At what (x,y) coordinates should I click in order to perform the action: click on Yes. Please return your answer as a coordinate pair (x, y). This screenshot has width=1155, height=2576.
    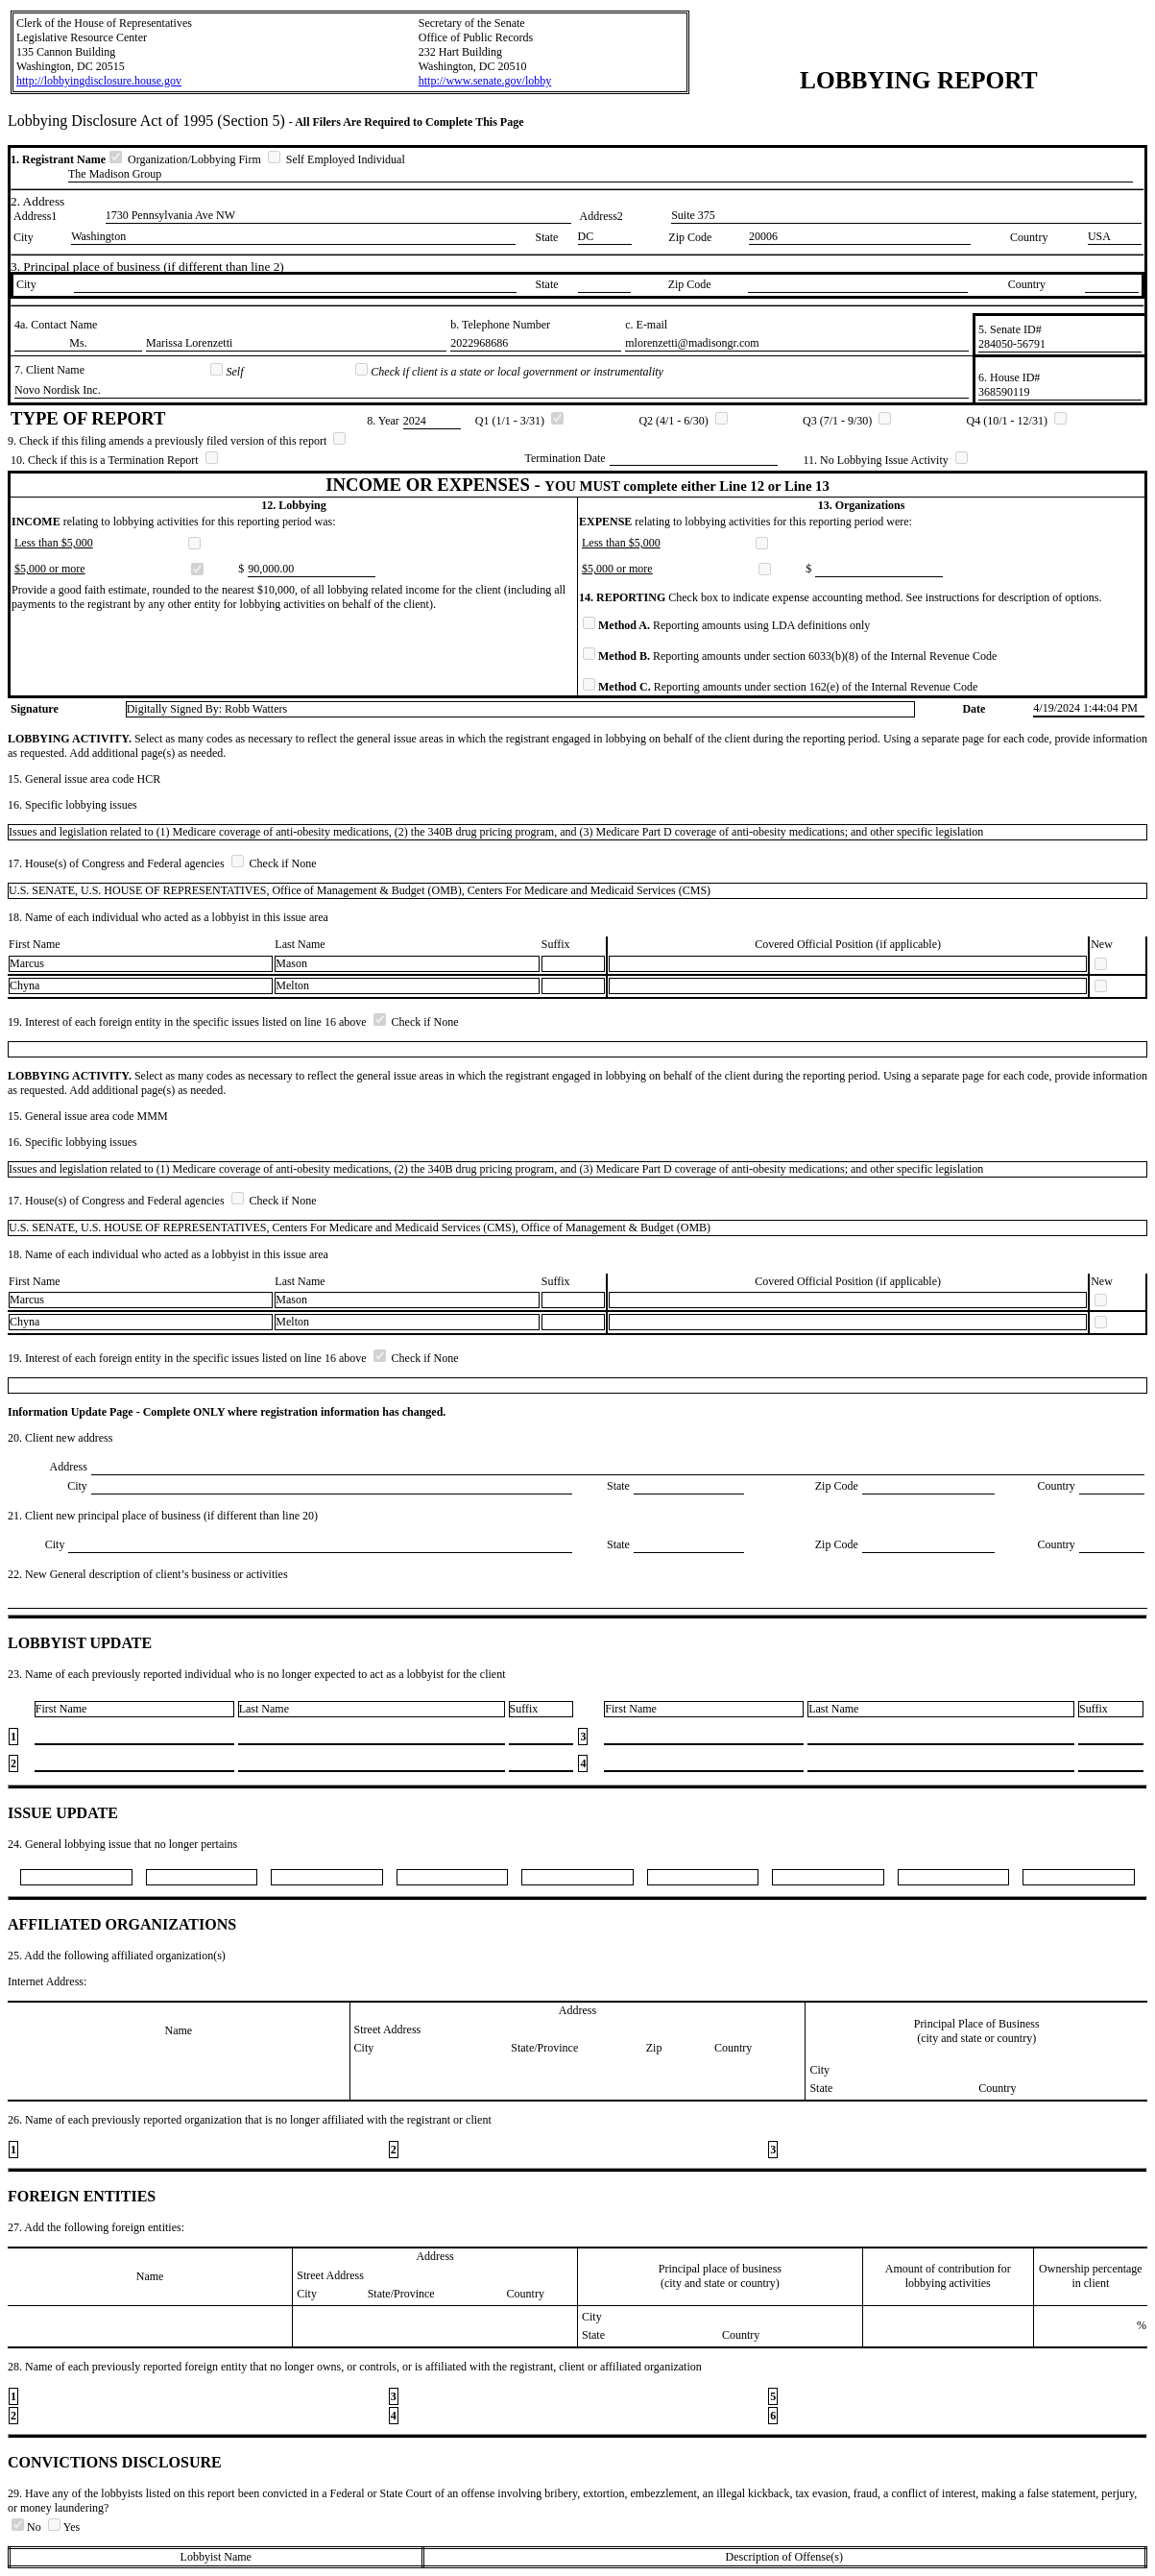
    Looking at the image, I should click on (64, 2527).